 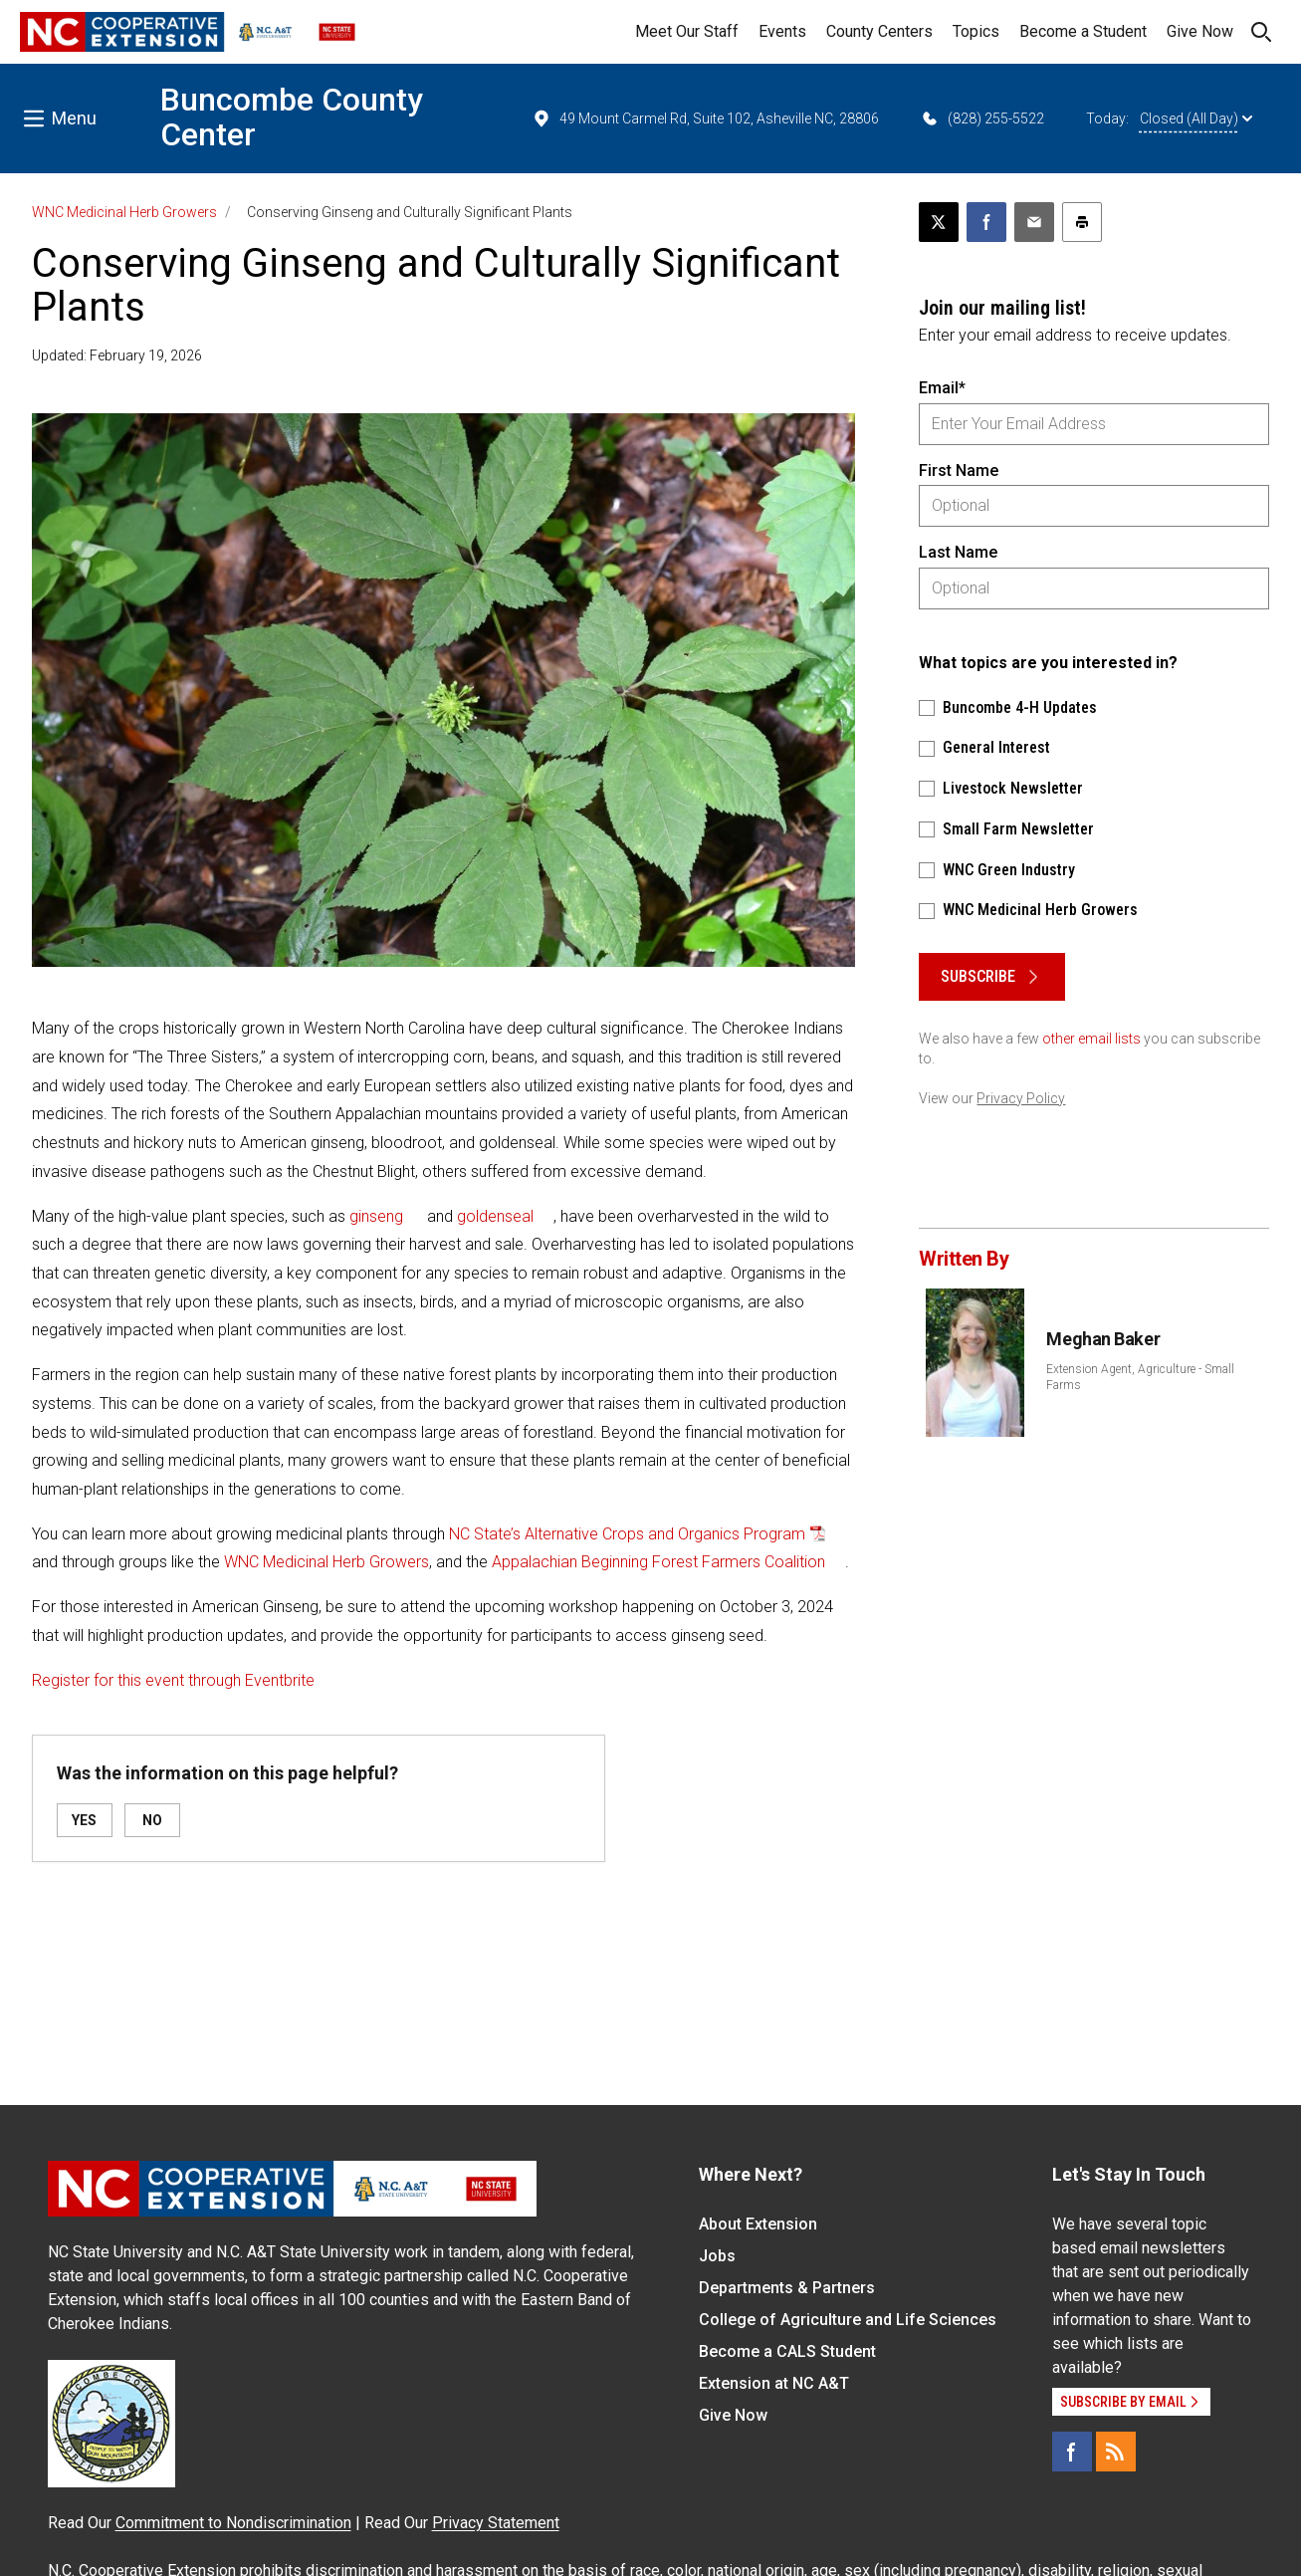 What do you see at coordinates (233, 2522) in the screenshot?
I see `Commitment to Nondiscrimination` at bounding box center [233, 2522].